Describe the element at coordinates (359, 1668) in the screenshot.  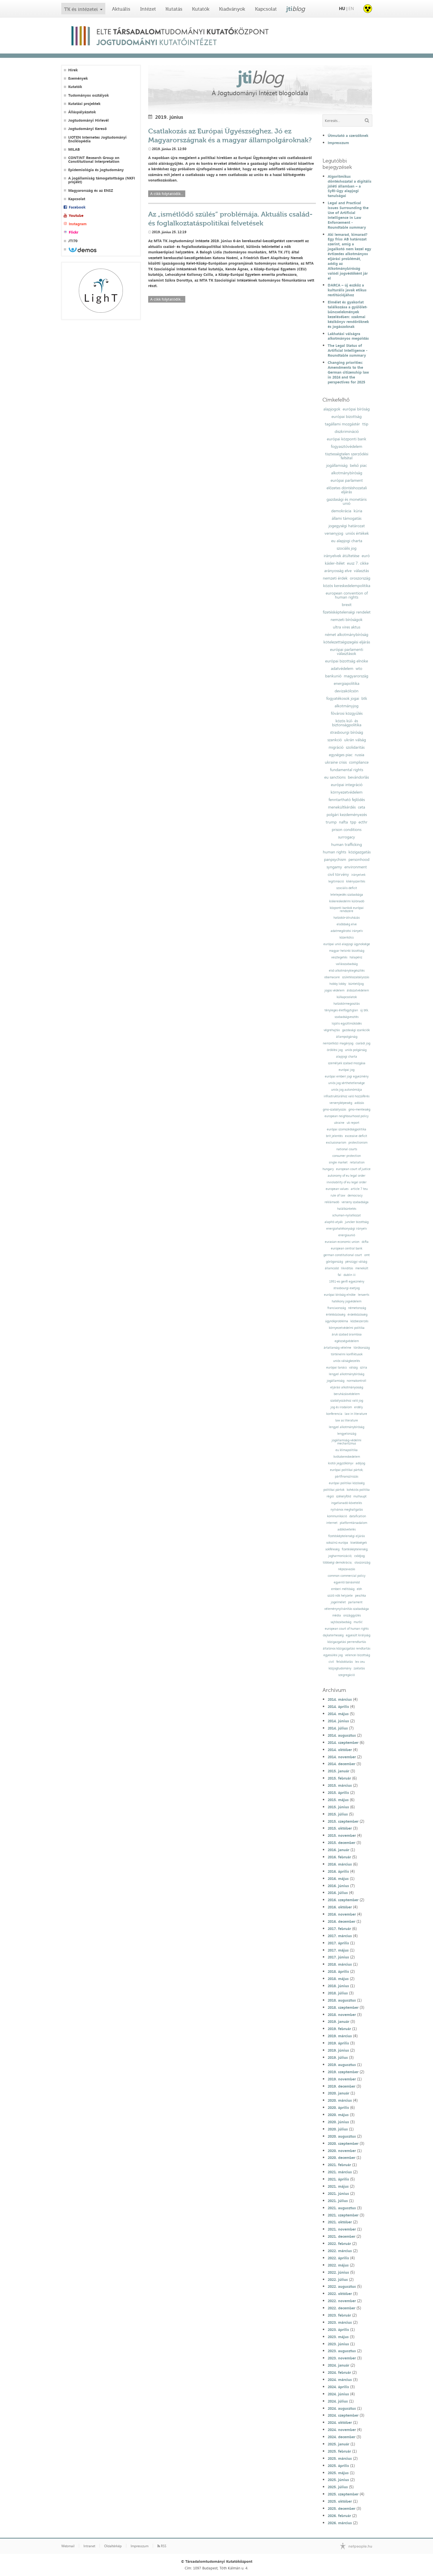
I see `zaklatás` at that location.